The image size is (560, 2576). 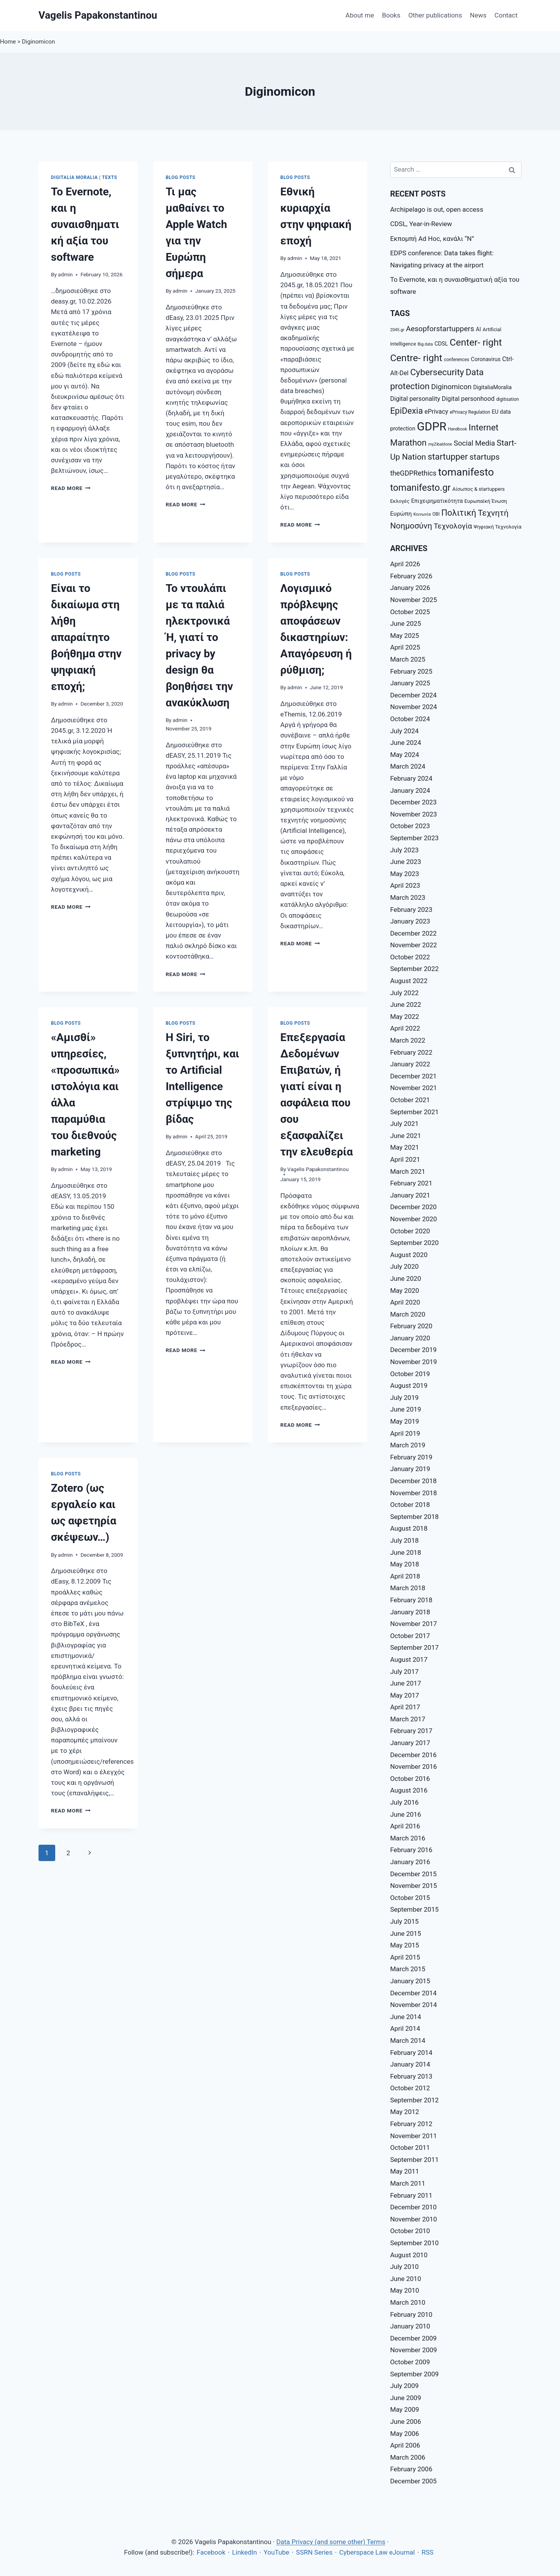 What do you see at coordinates (404, 2266) in the screenshot?
I see `July 2010` at bounding box center [404, 2266].